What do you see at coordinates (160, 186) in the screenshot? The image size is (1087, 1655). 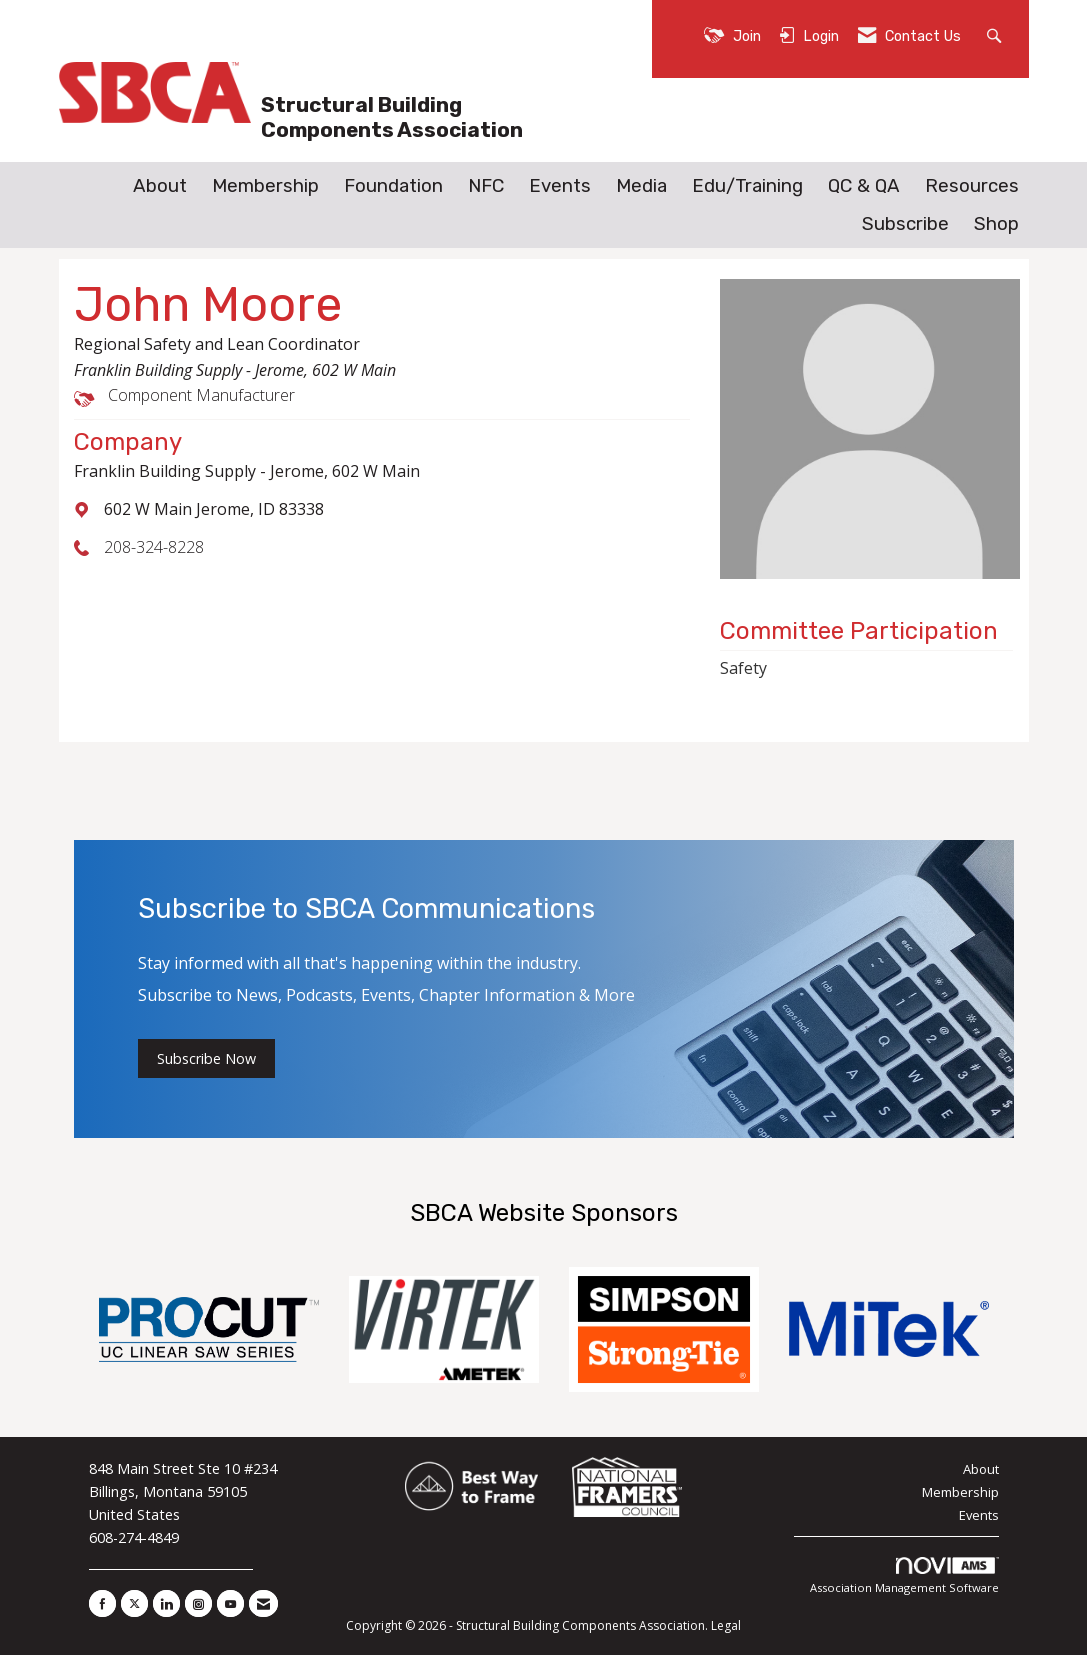 I see `About` at bounding box center [160, 186].